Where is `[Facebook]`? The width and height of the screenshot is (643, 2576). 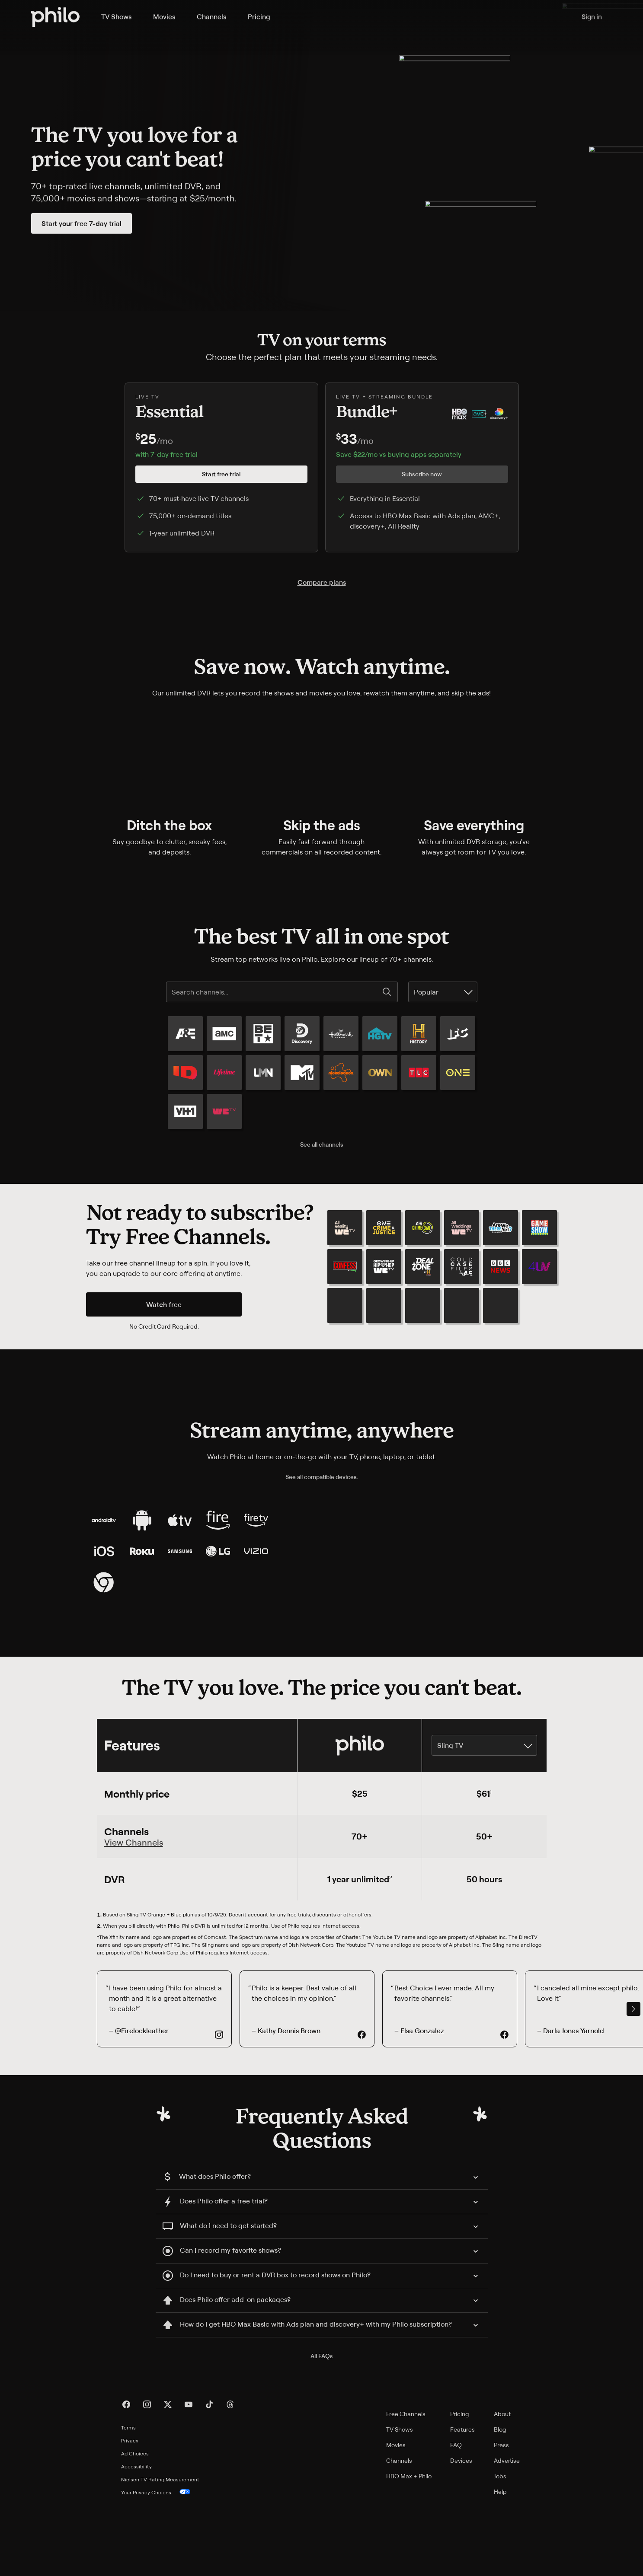
[Facebook] is located at coordinates (126, 2476).